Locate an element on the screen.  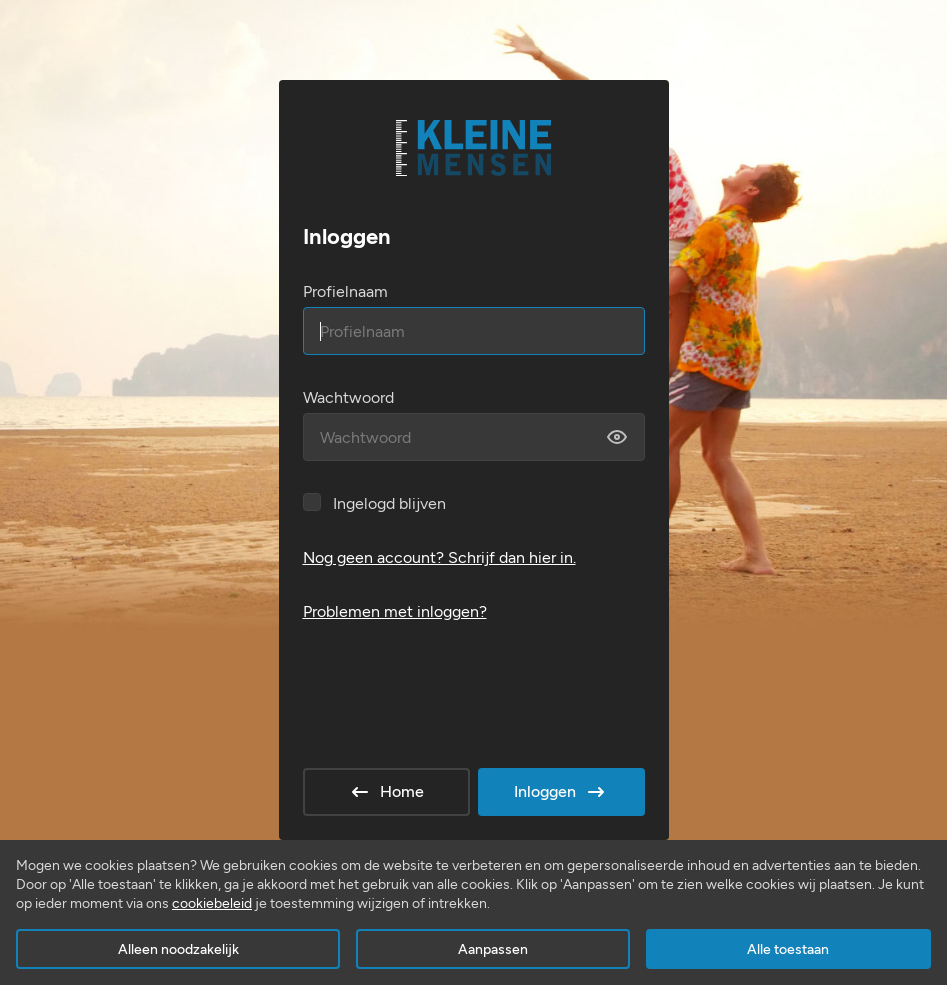
cookiebeleid is located at coordinates (212, 903).